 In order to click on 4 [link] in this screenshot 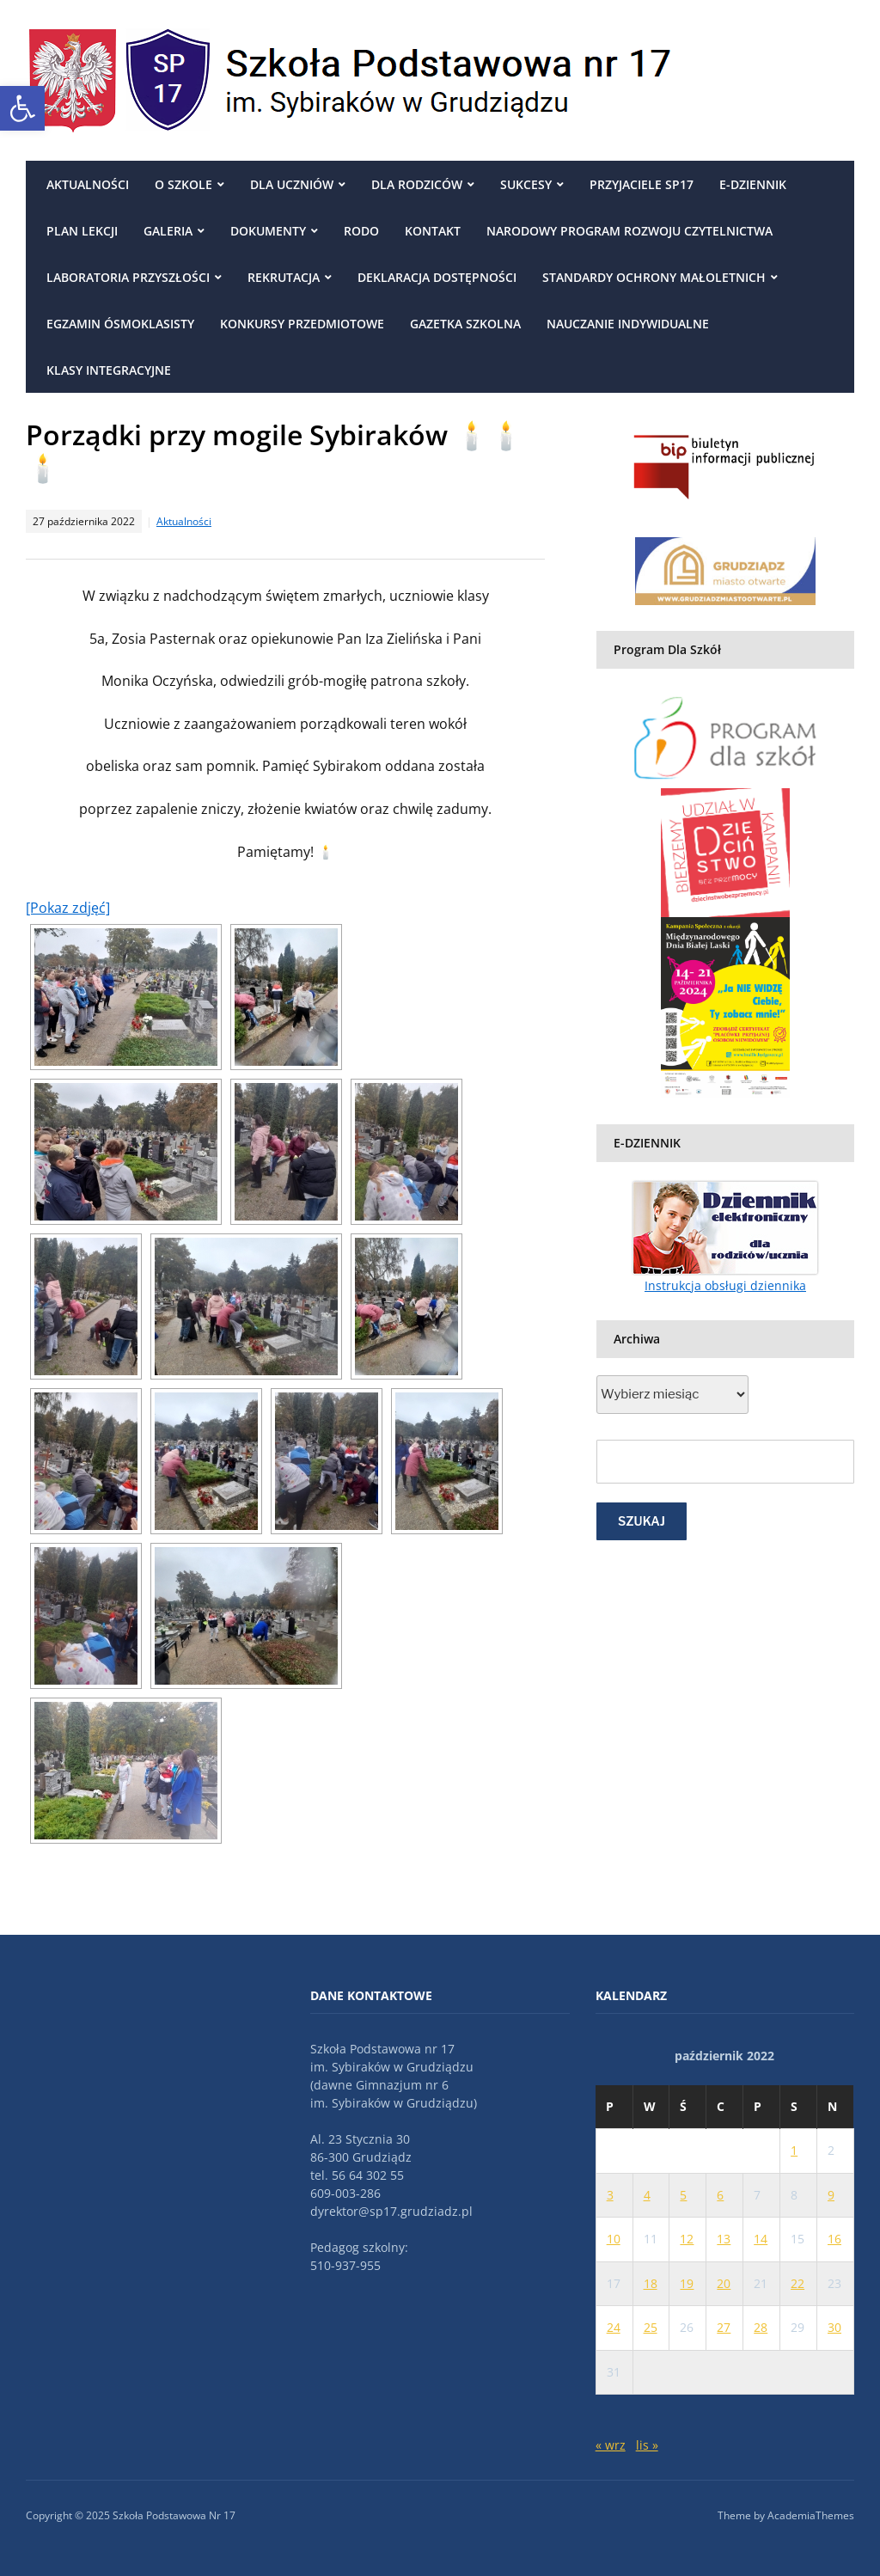, I will do `click(647, 2195)`.